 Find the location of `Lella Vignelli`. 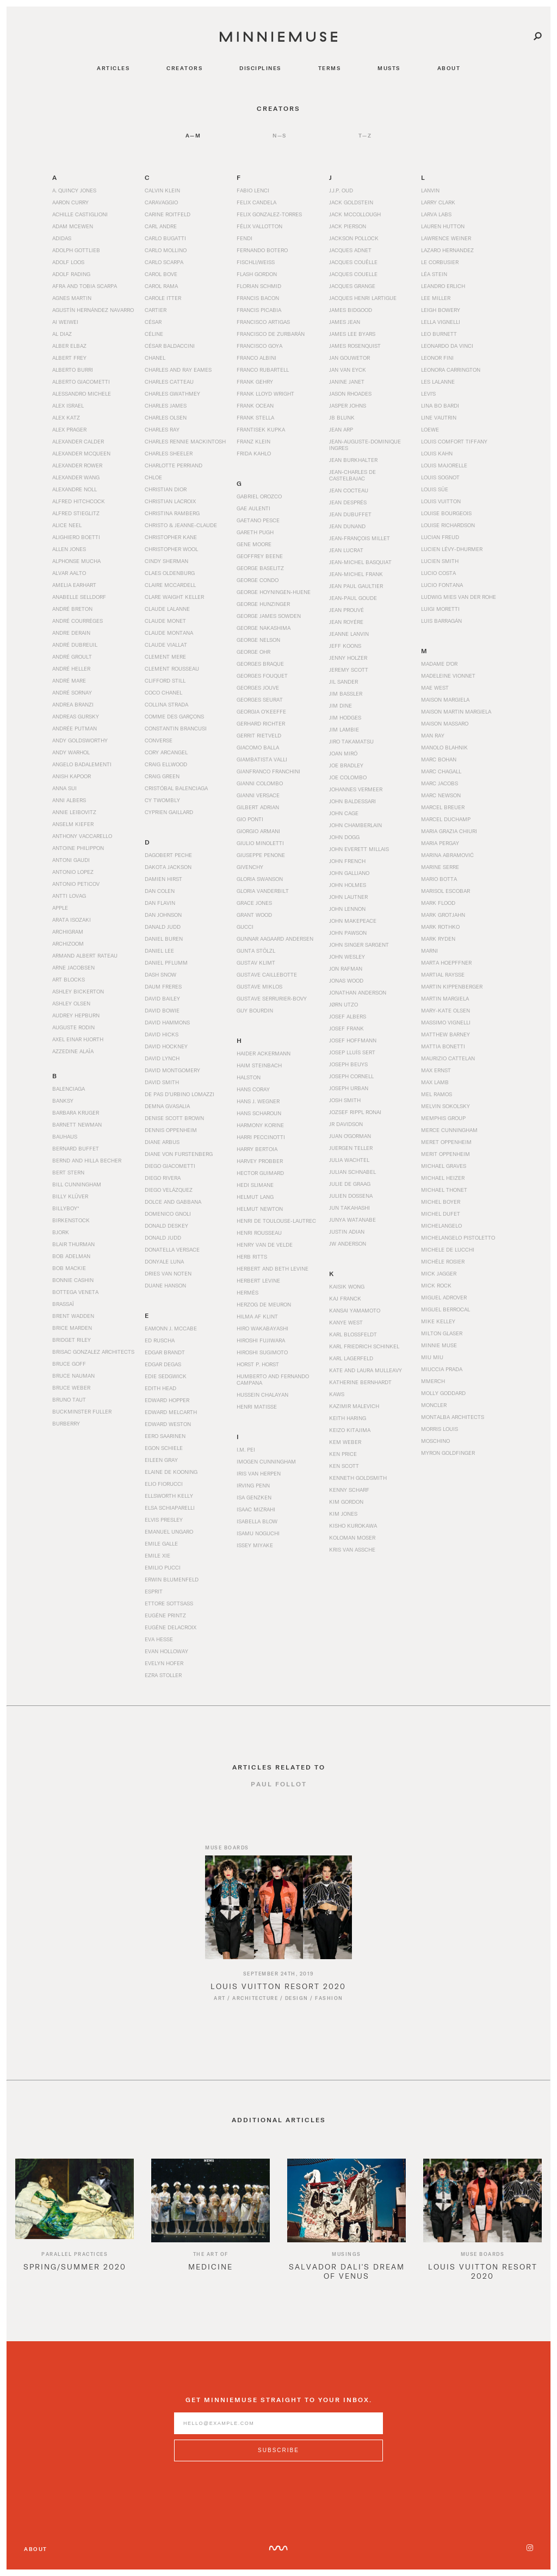

Lella Vignelli is located at coordinates (440, 321).